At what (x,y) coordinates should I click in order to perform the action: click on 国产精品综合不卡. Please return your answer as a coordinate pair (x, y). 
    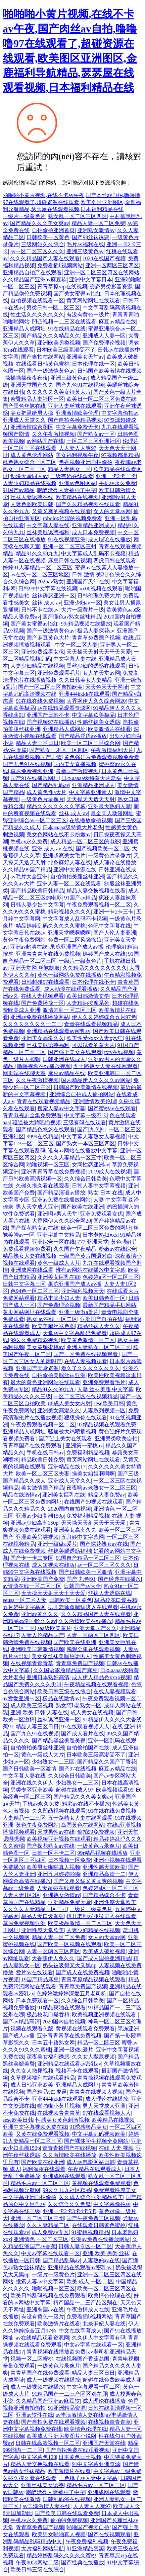
    Looking at the image, I should click on (104, 1895).